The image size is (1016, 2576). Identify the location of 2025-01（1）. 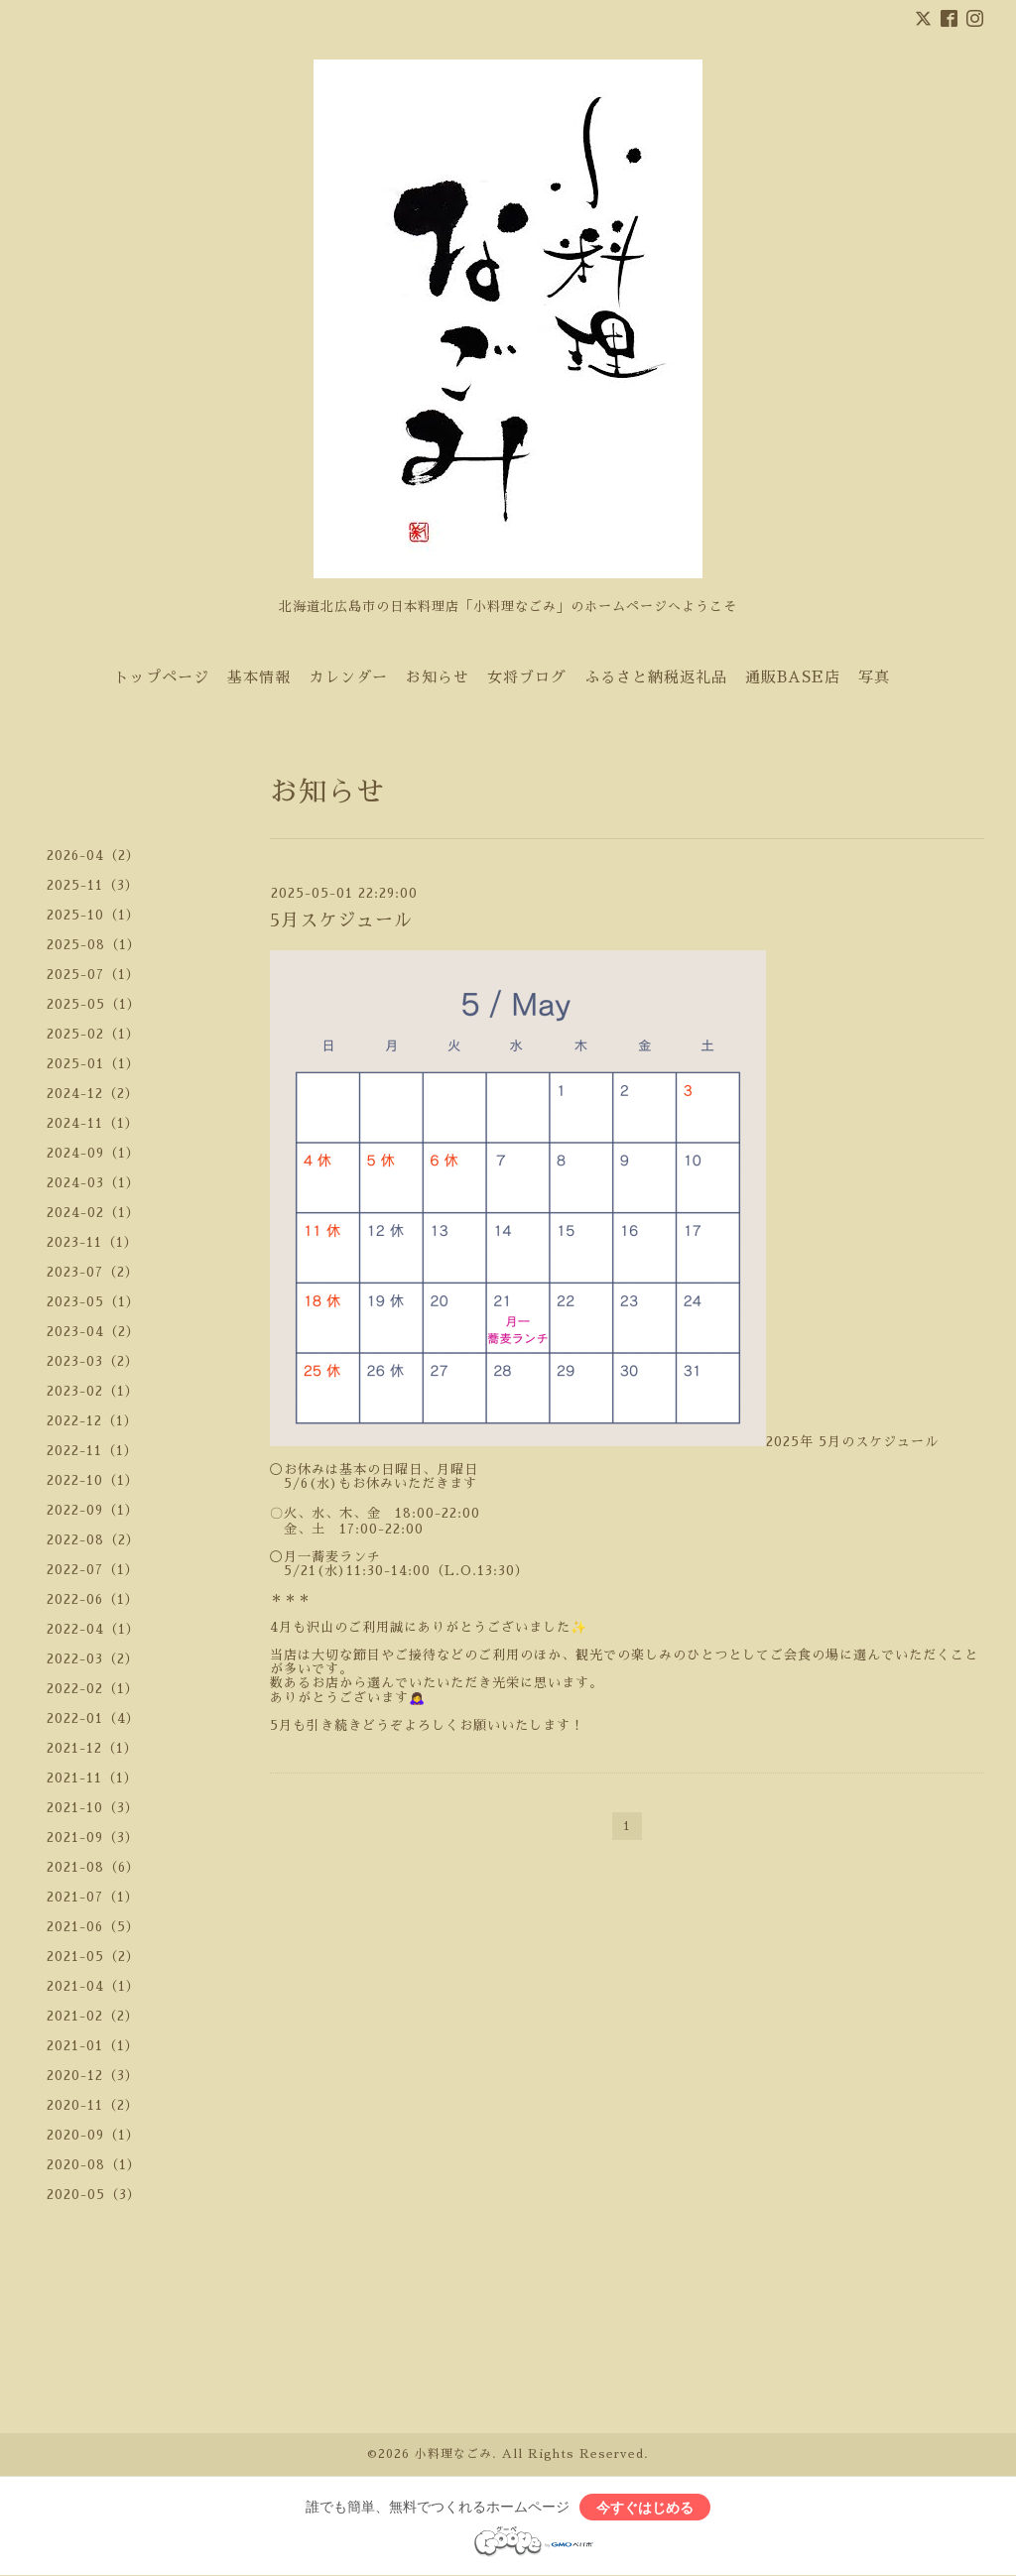
(93, 1063).